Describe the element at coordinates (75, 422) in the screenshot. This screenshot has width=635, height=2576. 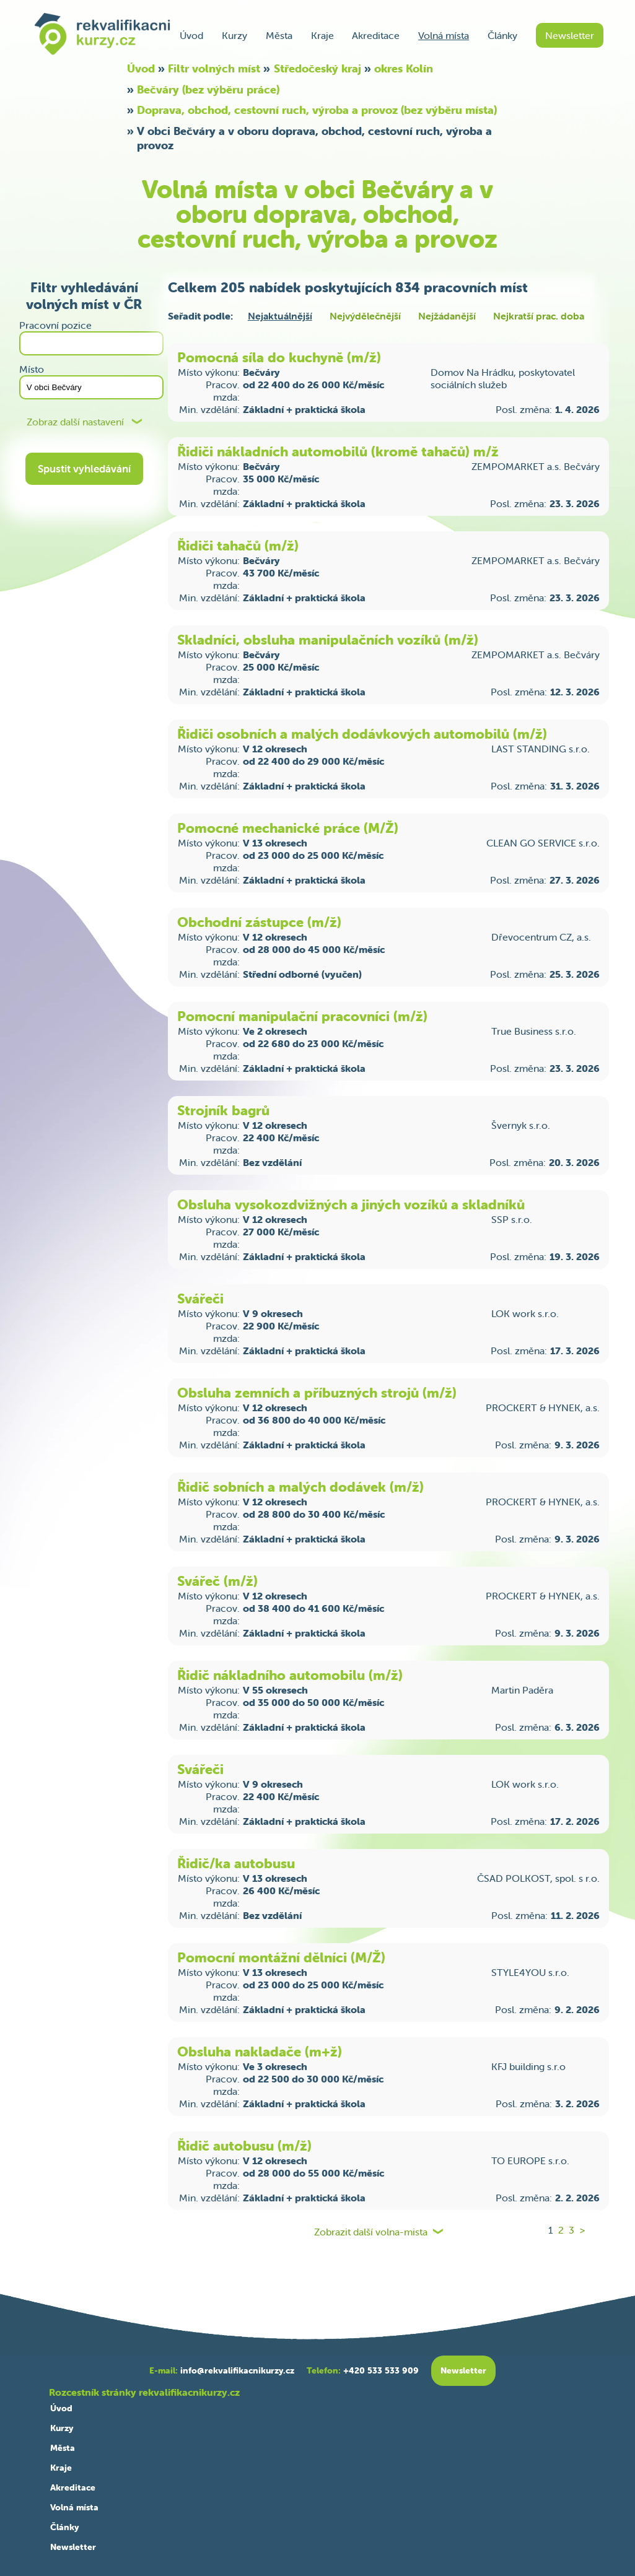
I see `Zobraz další nastavení` at that location.